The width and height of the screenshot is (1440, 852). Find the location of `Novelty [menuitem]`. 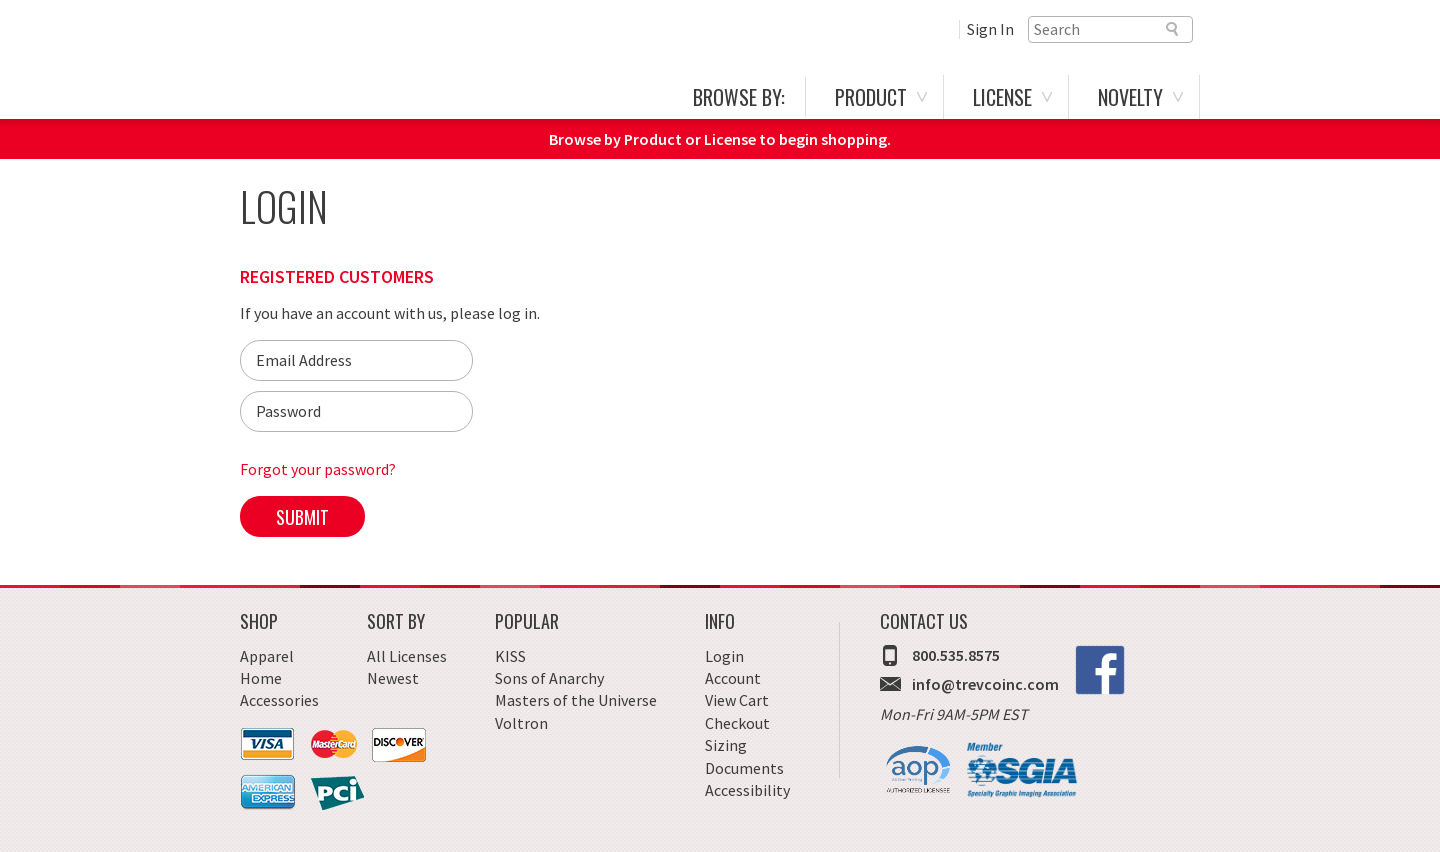

Novelty [menuitem] is located at coordinates (1130, 97).